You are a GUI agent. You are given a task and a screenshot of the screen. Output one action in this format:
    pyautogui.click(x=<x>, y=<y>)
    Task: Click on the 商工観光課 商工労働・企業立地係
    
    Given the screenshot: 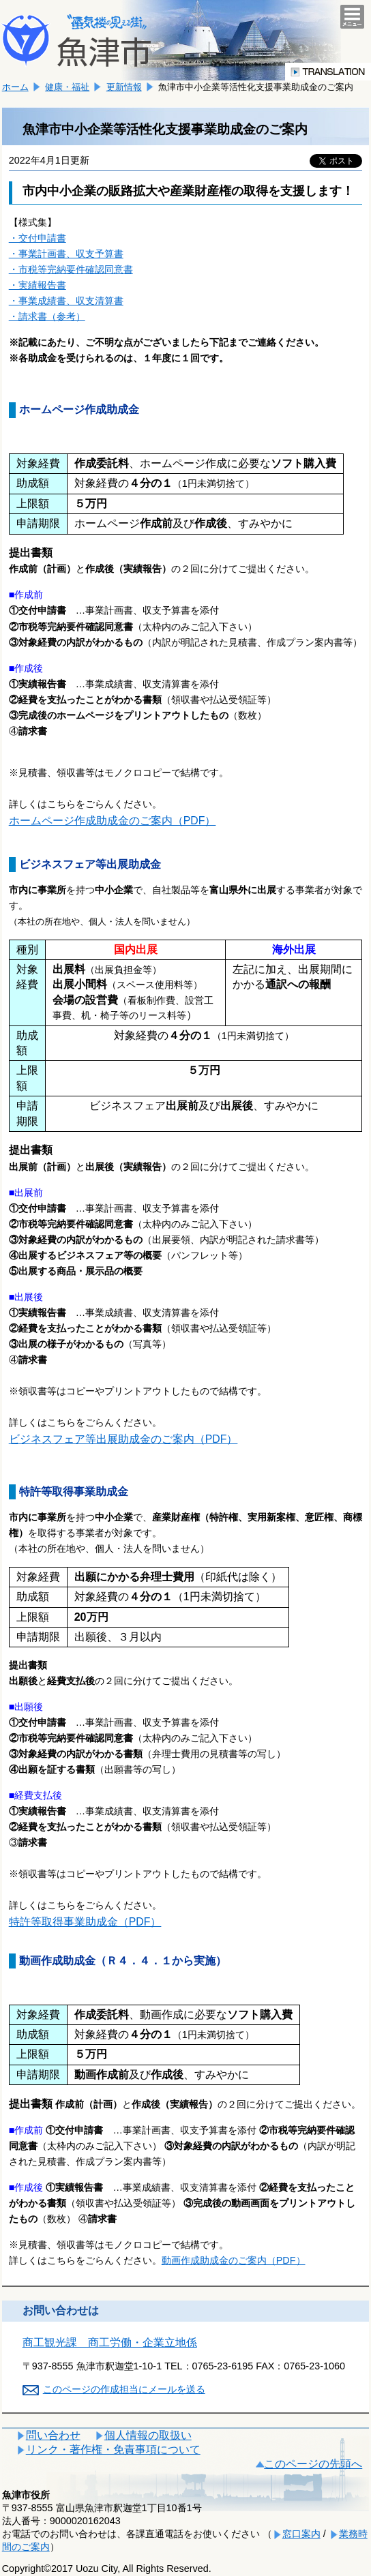 What is the action you would take?
    pyautogui.click(x=110, y=2342)
    